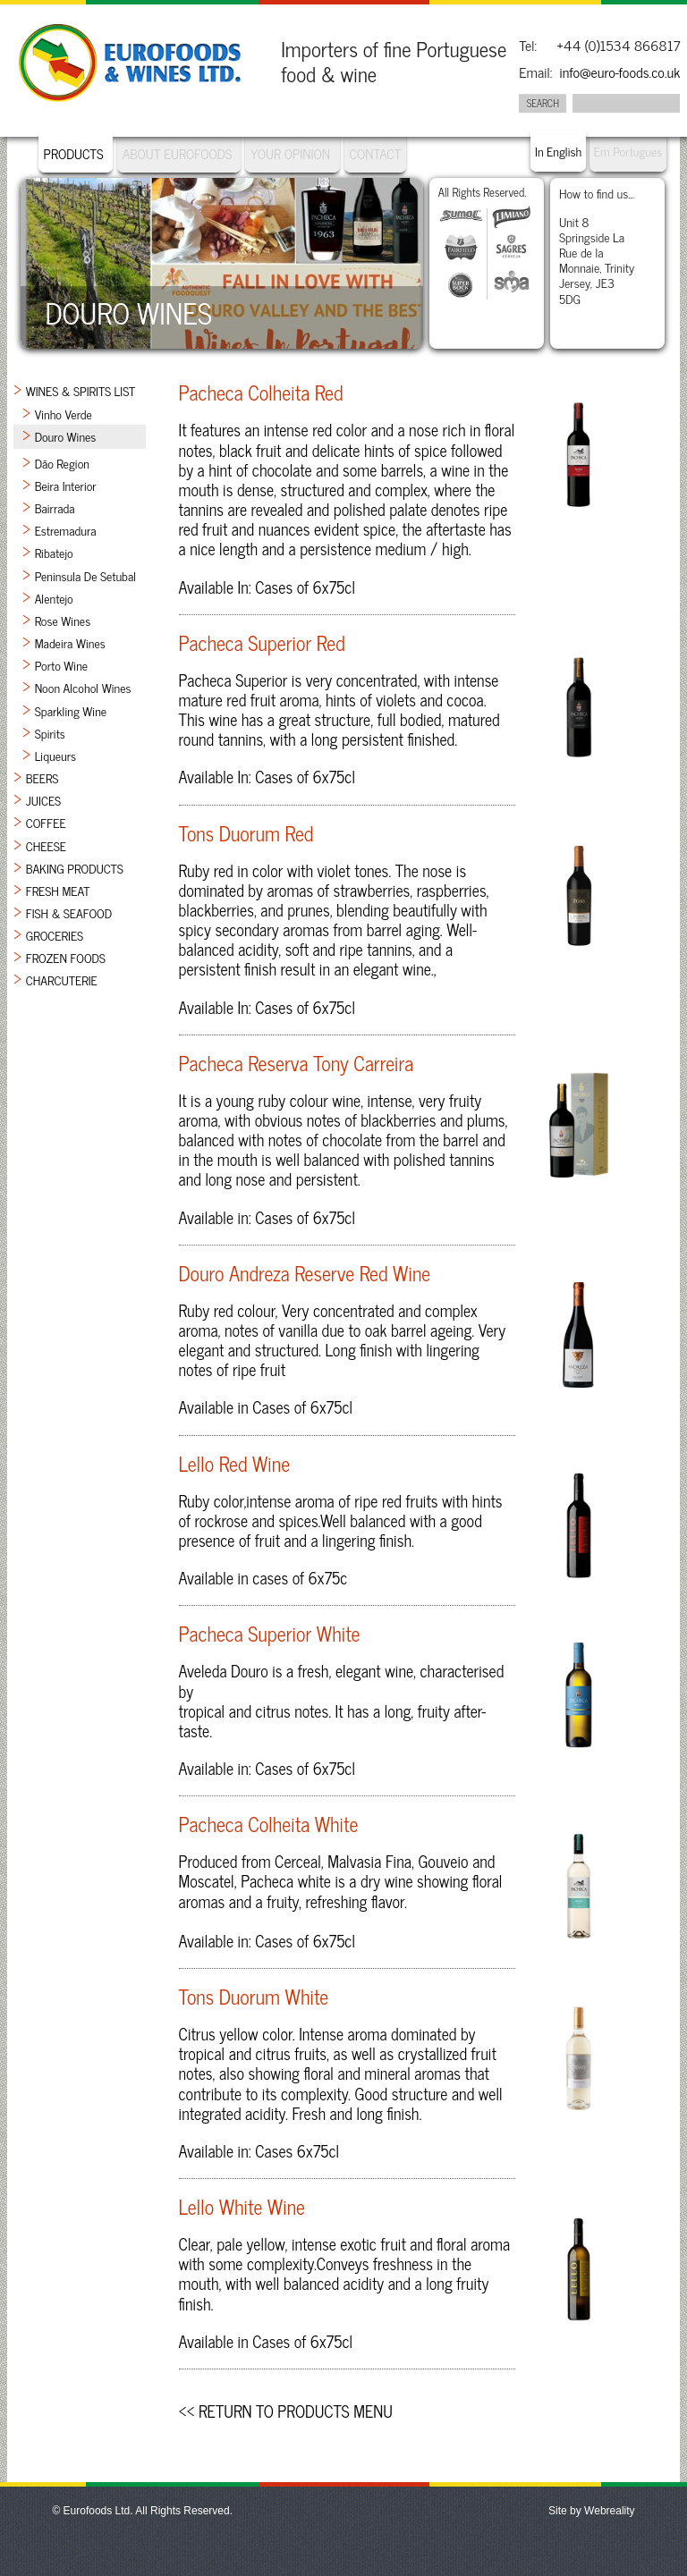 The image size is (687, 2576). What do you see at coordinates (81, 390) in the screenshot?
I see `Wines & Spirits List` at bounding box center [81, 390].